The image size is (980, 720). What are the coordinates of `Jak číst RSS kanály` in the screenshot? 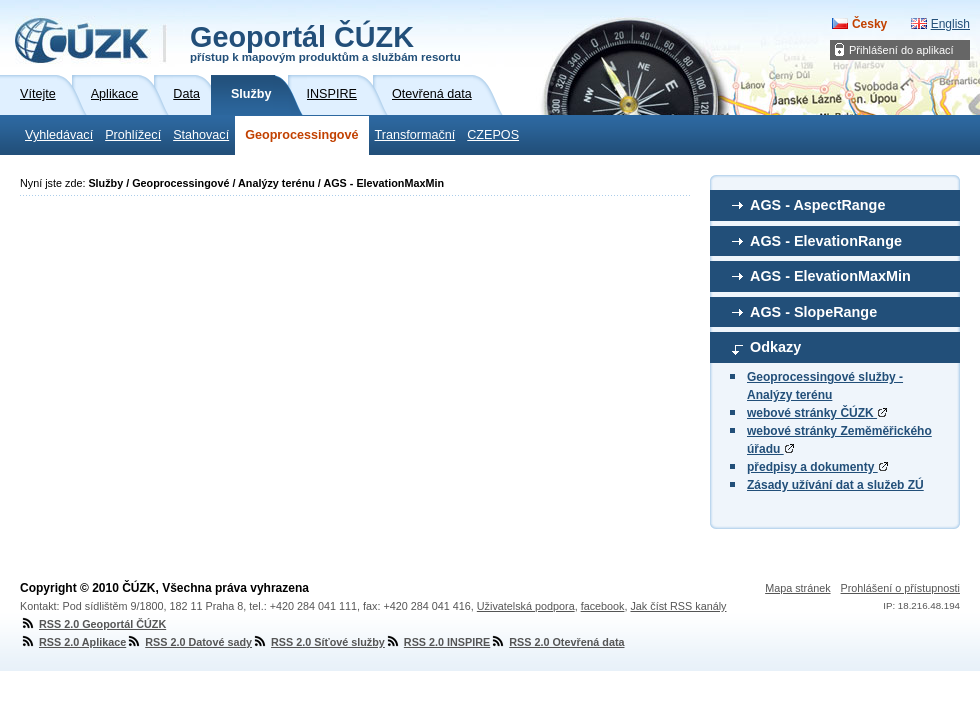 It's located at (678, 606).